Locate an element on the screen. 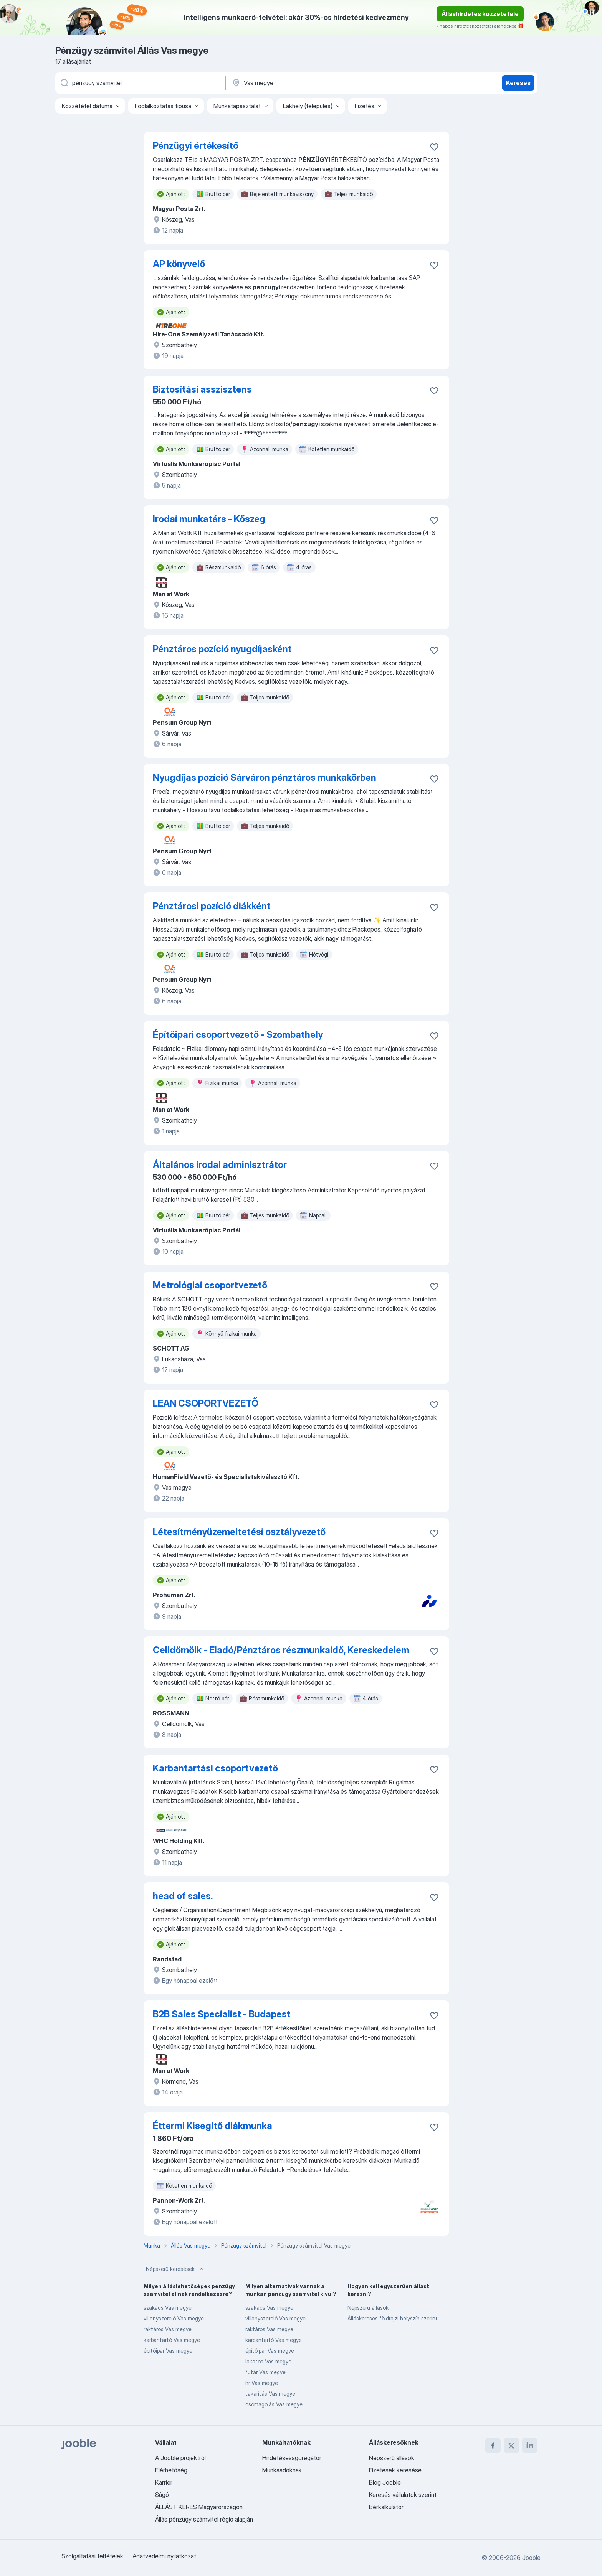 The height and width of the screenshot is (2576, 602). építőipar Vas megye is located at coordinates (168, 2350).